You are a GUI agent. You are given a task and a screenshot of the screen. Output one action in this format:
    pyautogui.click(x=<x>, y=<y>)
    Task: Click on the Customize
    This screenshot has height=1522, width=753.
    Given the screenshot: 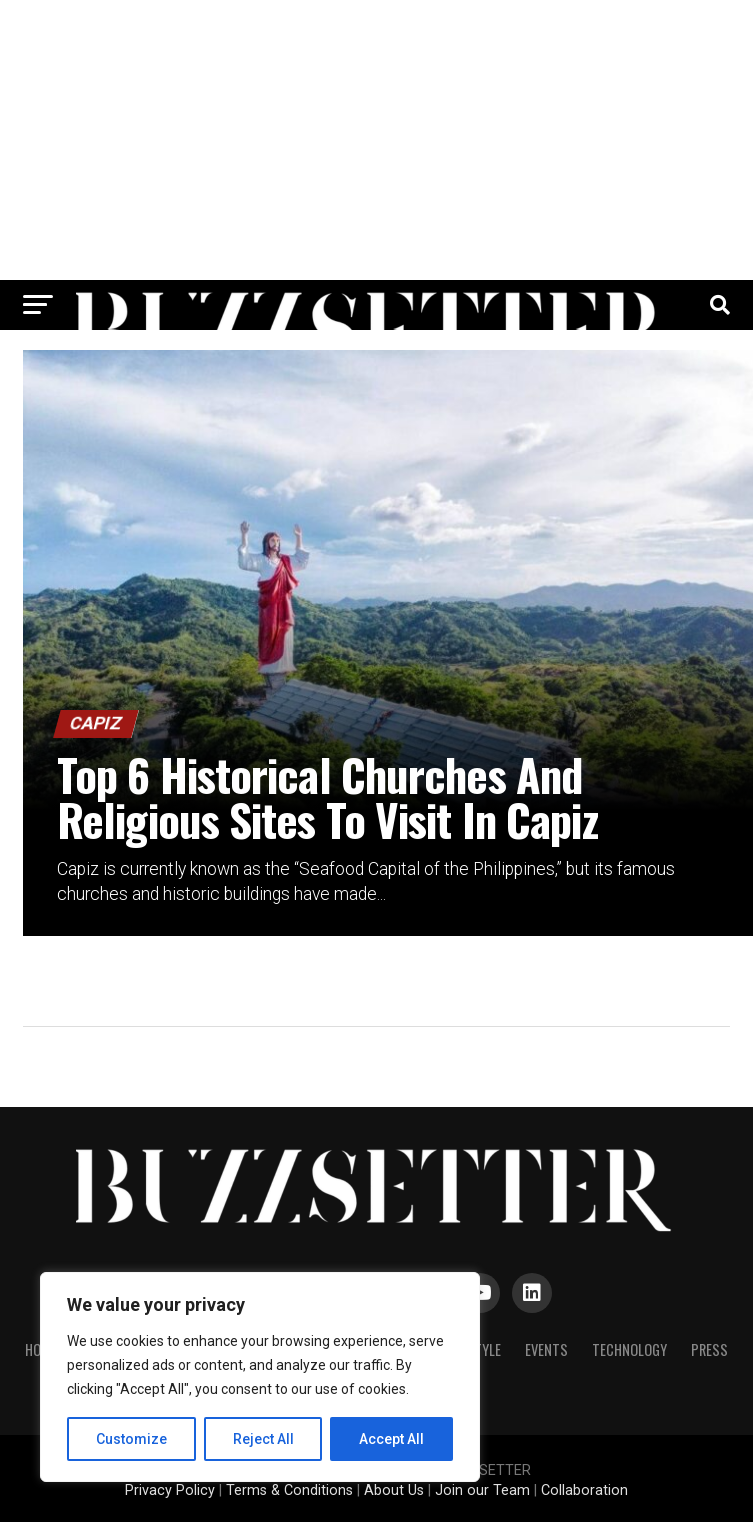 What is the action you would take?
    pyautogui.click(x=131, y=1439)
    